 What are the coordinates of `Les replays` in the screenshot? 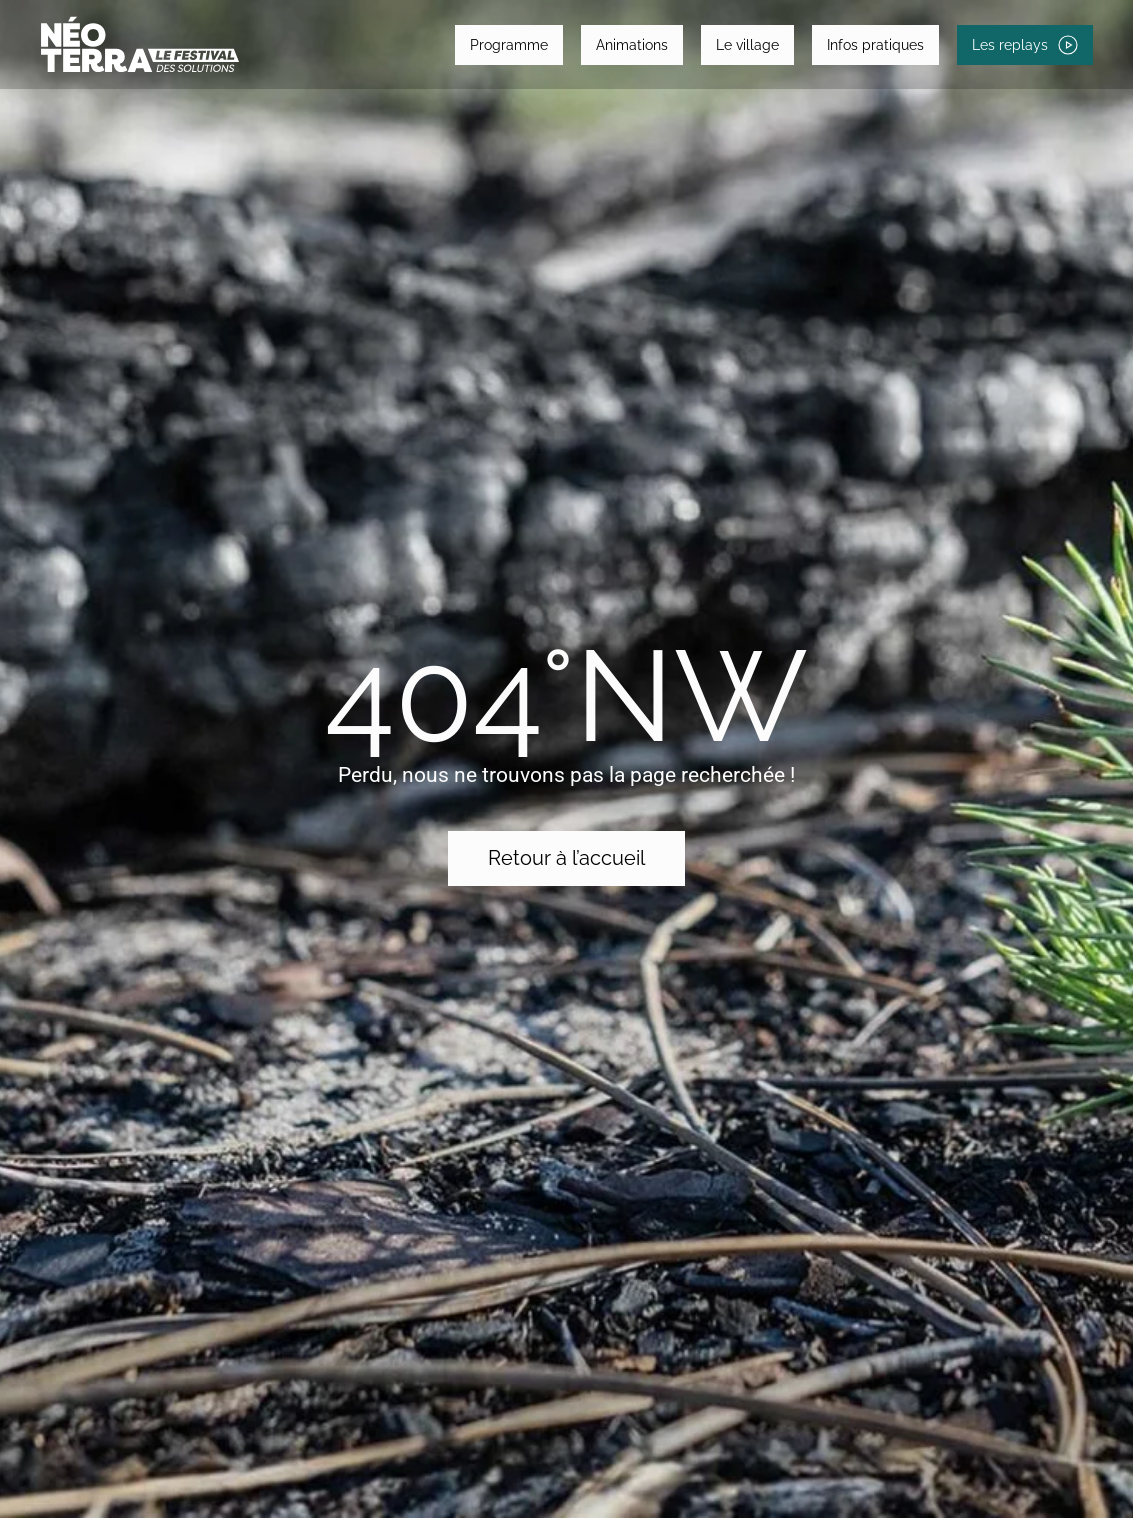 It's located at (1025, 45).